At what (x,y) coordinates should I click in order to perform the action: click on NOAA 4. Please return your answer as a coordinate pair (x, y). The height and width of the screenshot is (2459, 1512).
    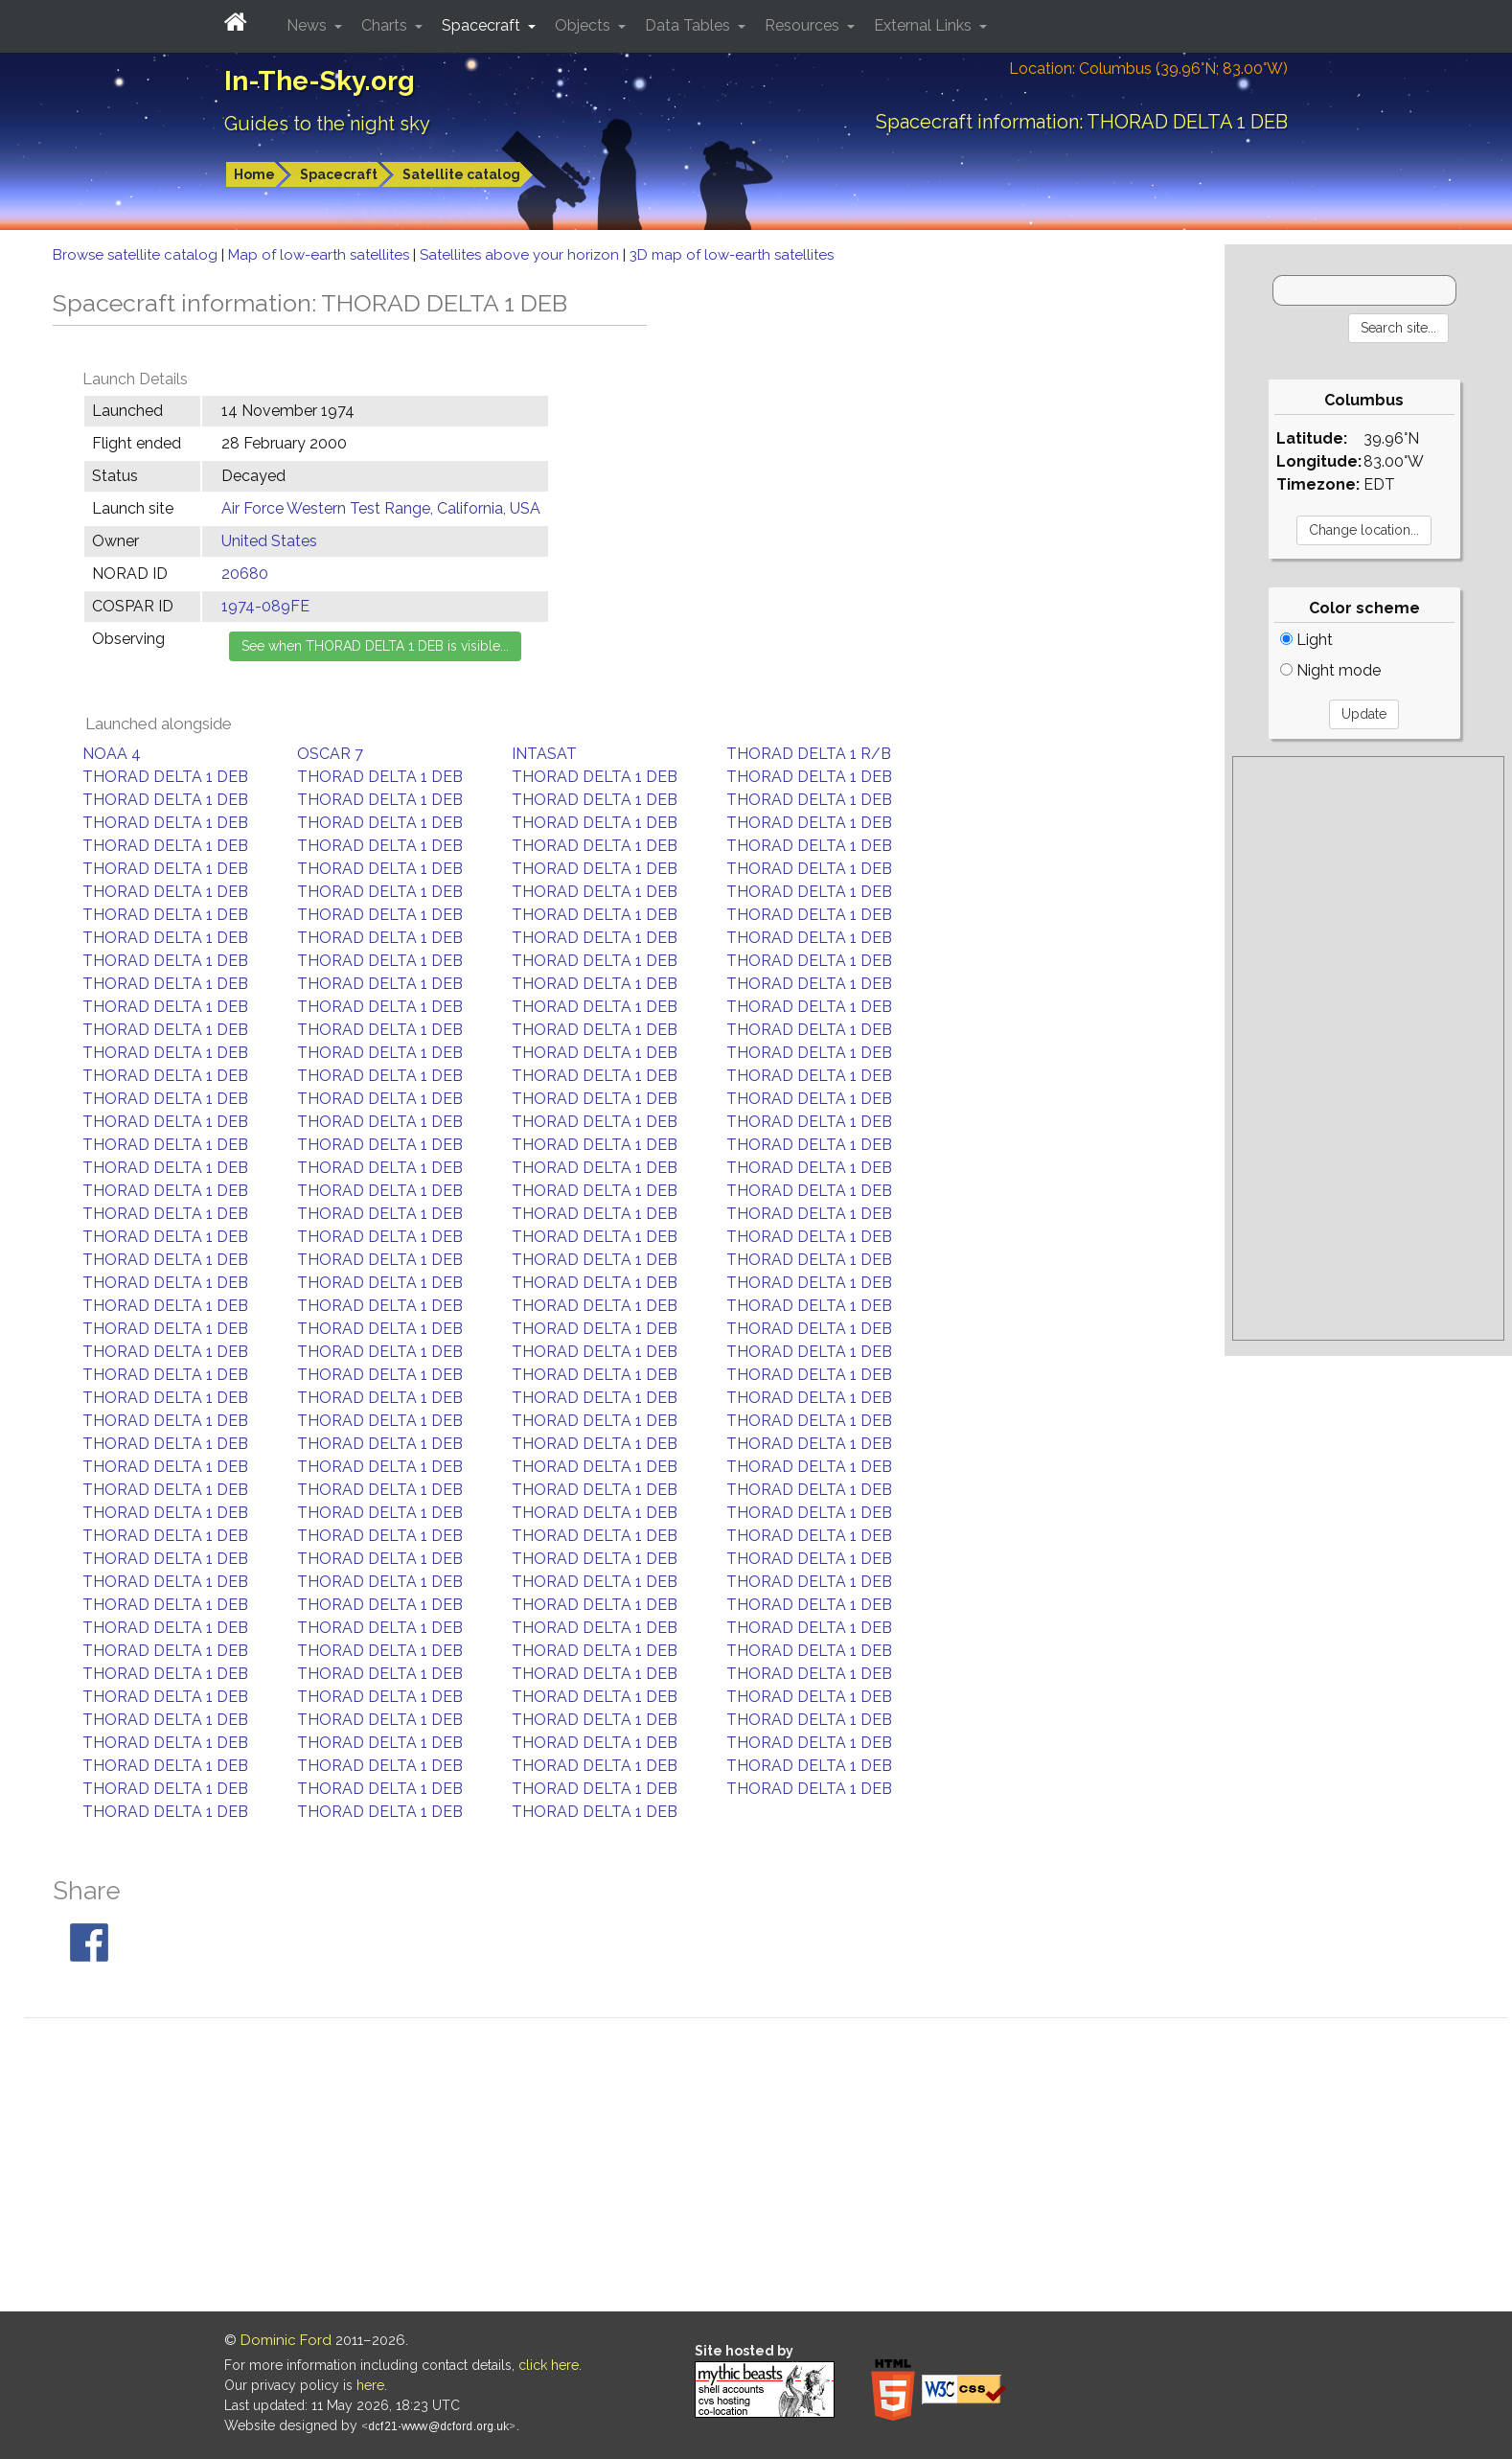
    Looking at the image, I should click on (111, 754).